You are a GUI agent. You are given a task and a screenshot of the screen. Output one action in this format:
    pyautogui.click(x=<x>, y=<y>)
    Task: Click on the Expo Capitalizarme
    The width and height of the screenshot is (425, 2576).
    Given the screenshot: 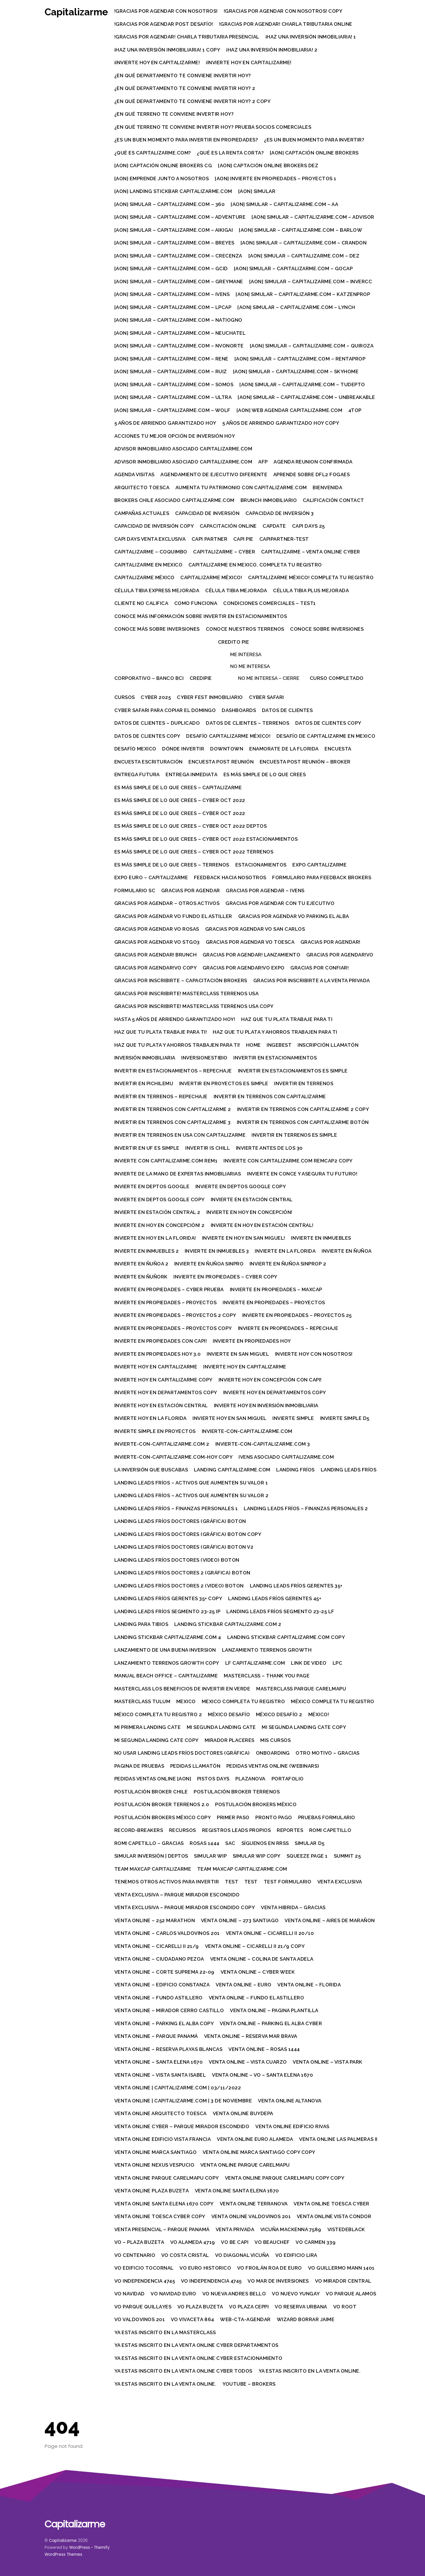 What is the action you would take?
    pyautogui.click(x=320, y=865)
    